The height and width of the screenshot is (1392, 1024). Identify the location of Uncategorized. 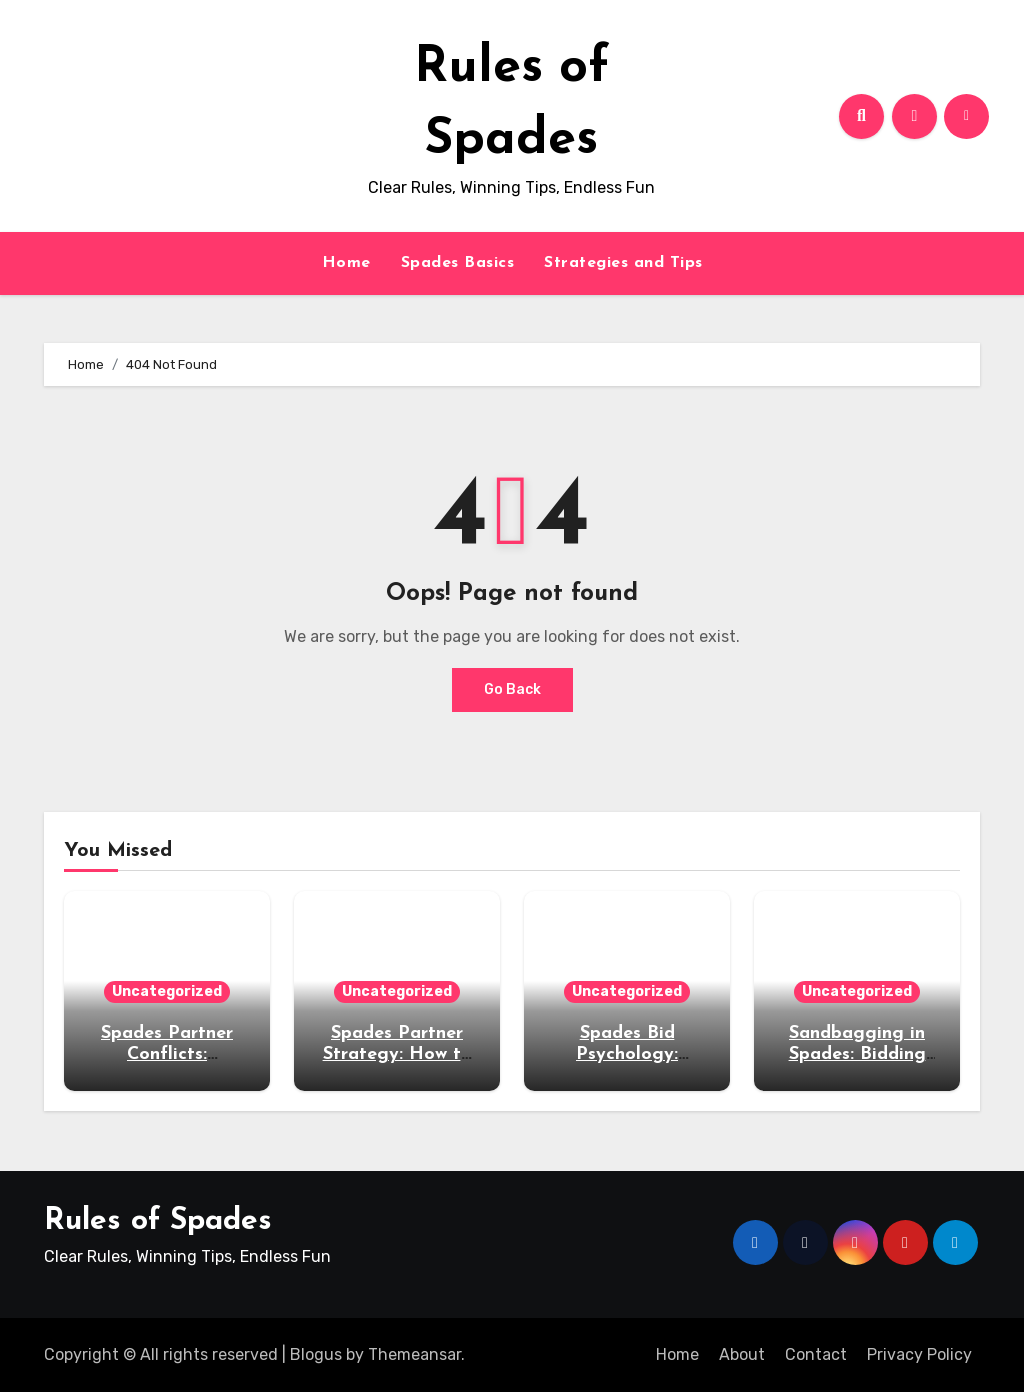
(167, 991).